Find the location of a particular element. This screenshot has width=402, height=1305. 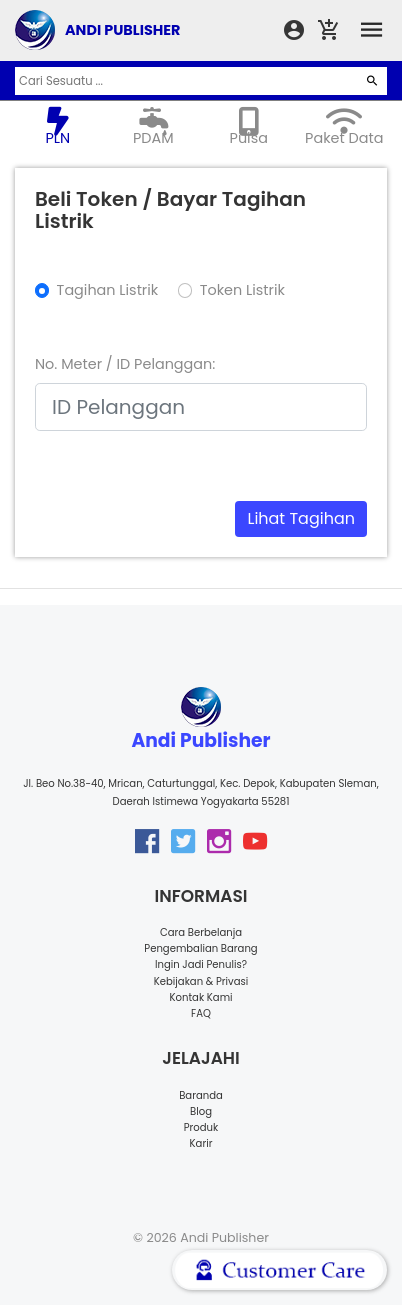

Ingin Jadi Penulis? is located at coordinates (201, 964).